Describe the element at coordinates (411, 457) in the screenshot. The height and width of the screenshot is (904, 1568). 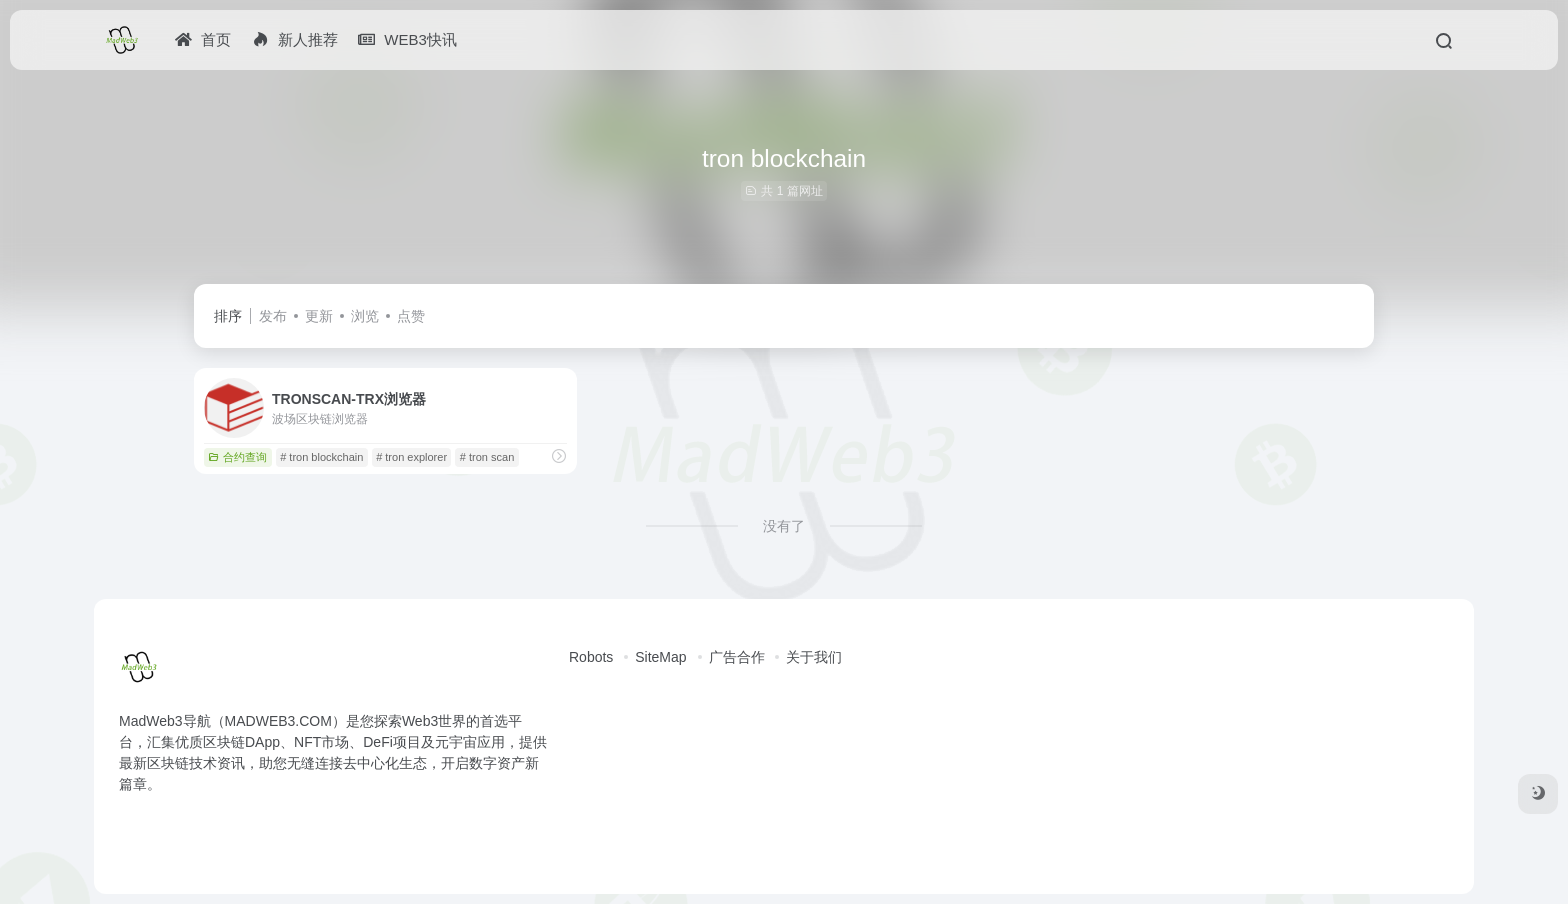
I see `# tron explorer` at that location.